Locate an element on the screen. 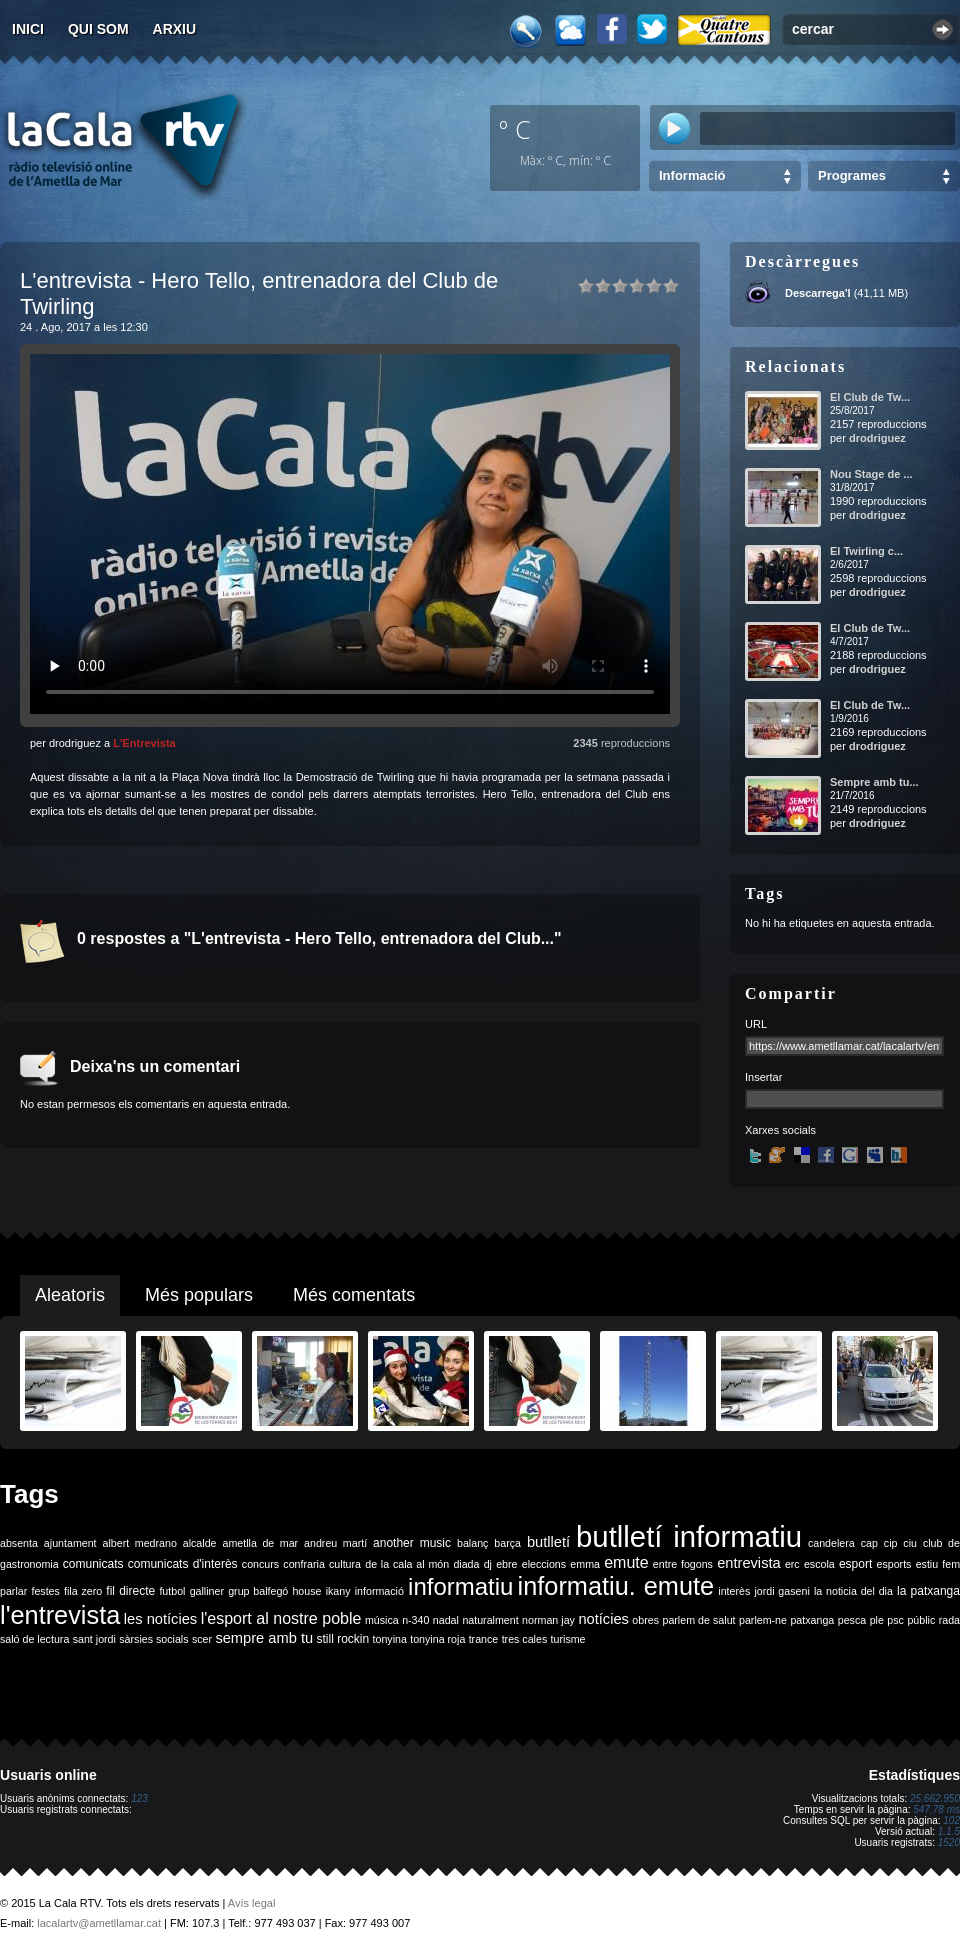 The height and width of the screenshot is (1947, 960). informació is located at coordinates (379, 1591).